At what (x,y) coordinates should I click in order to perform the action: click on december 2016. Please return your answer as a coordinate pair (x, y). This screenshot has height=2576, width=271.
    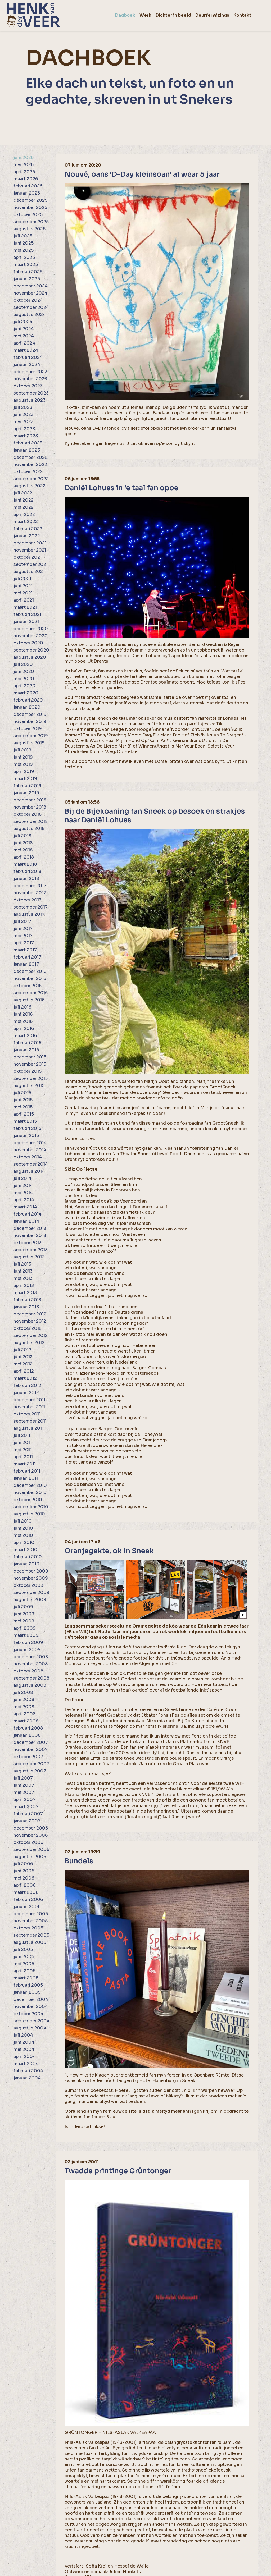
    Looking at the image, I should click on (29, 971).